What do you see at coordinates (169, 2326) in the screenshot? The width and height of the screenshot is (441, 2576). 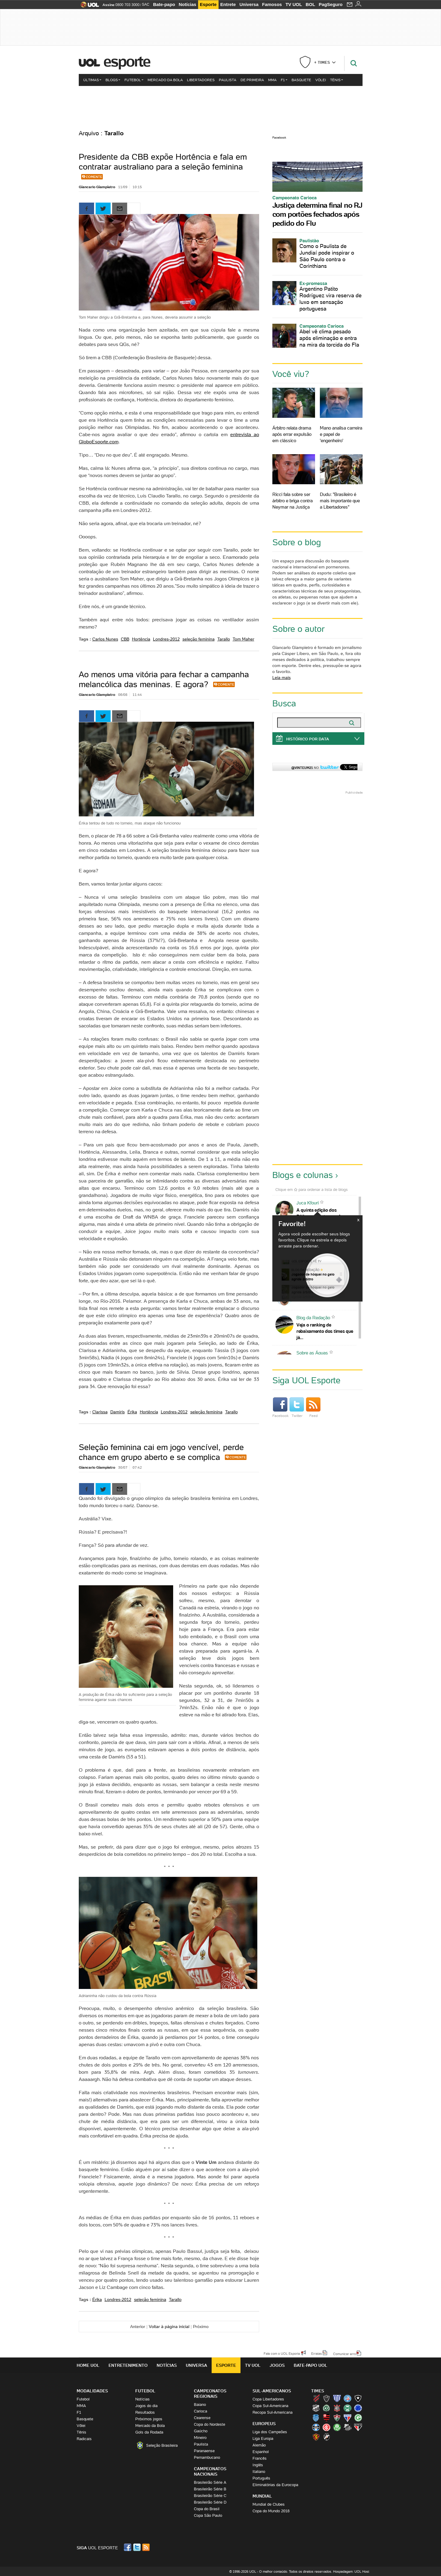 I see `Voltar à página inicial` at bounding box center [169, 2326].